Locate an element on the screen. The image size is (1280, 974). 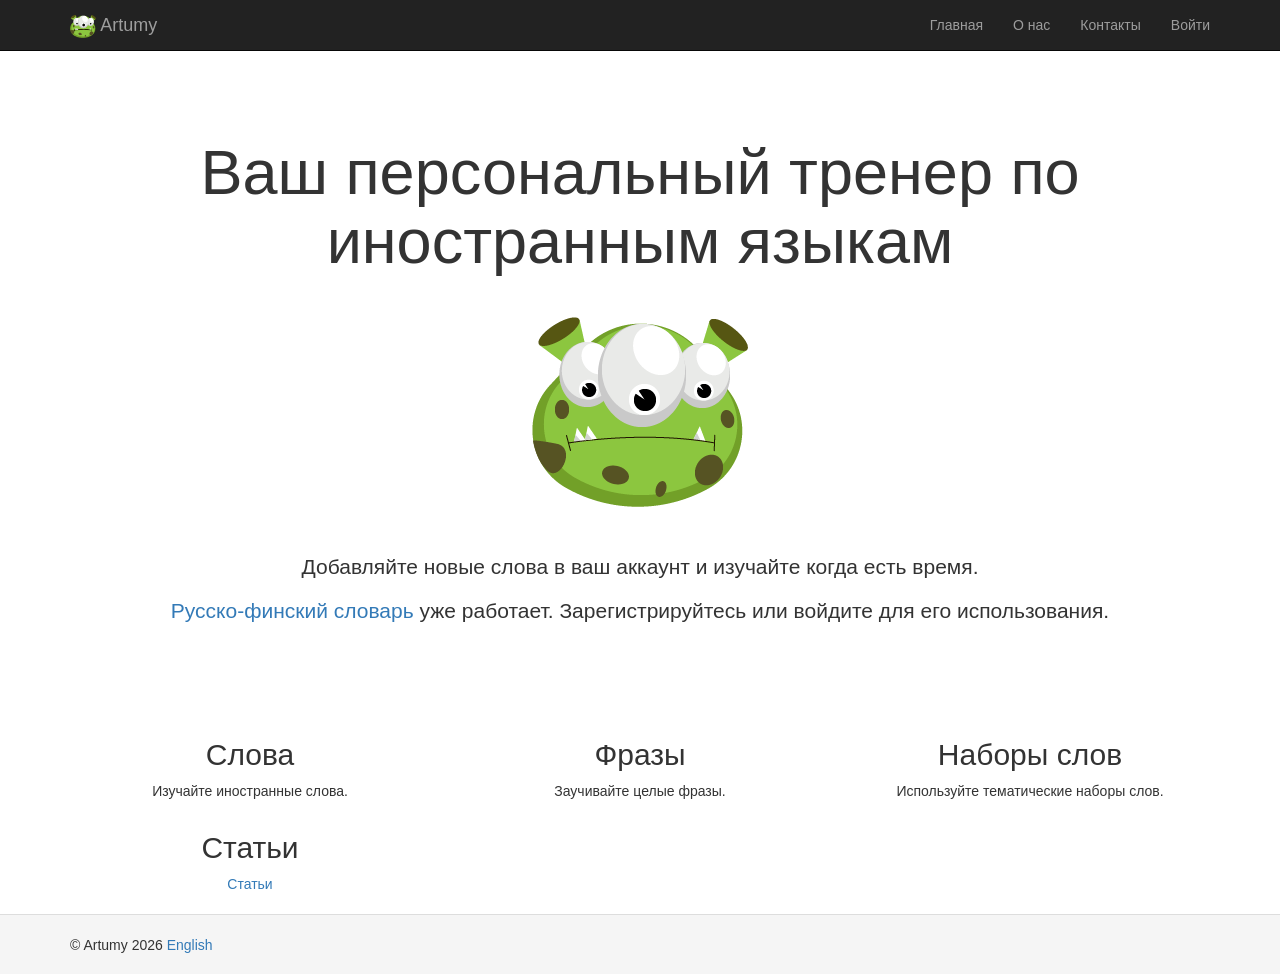
Artumy is located at coordinates (113, 26).